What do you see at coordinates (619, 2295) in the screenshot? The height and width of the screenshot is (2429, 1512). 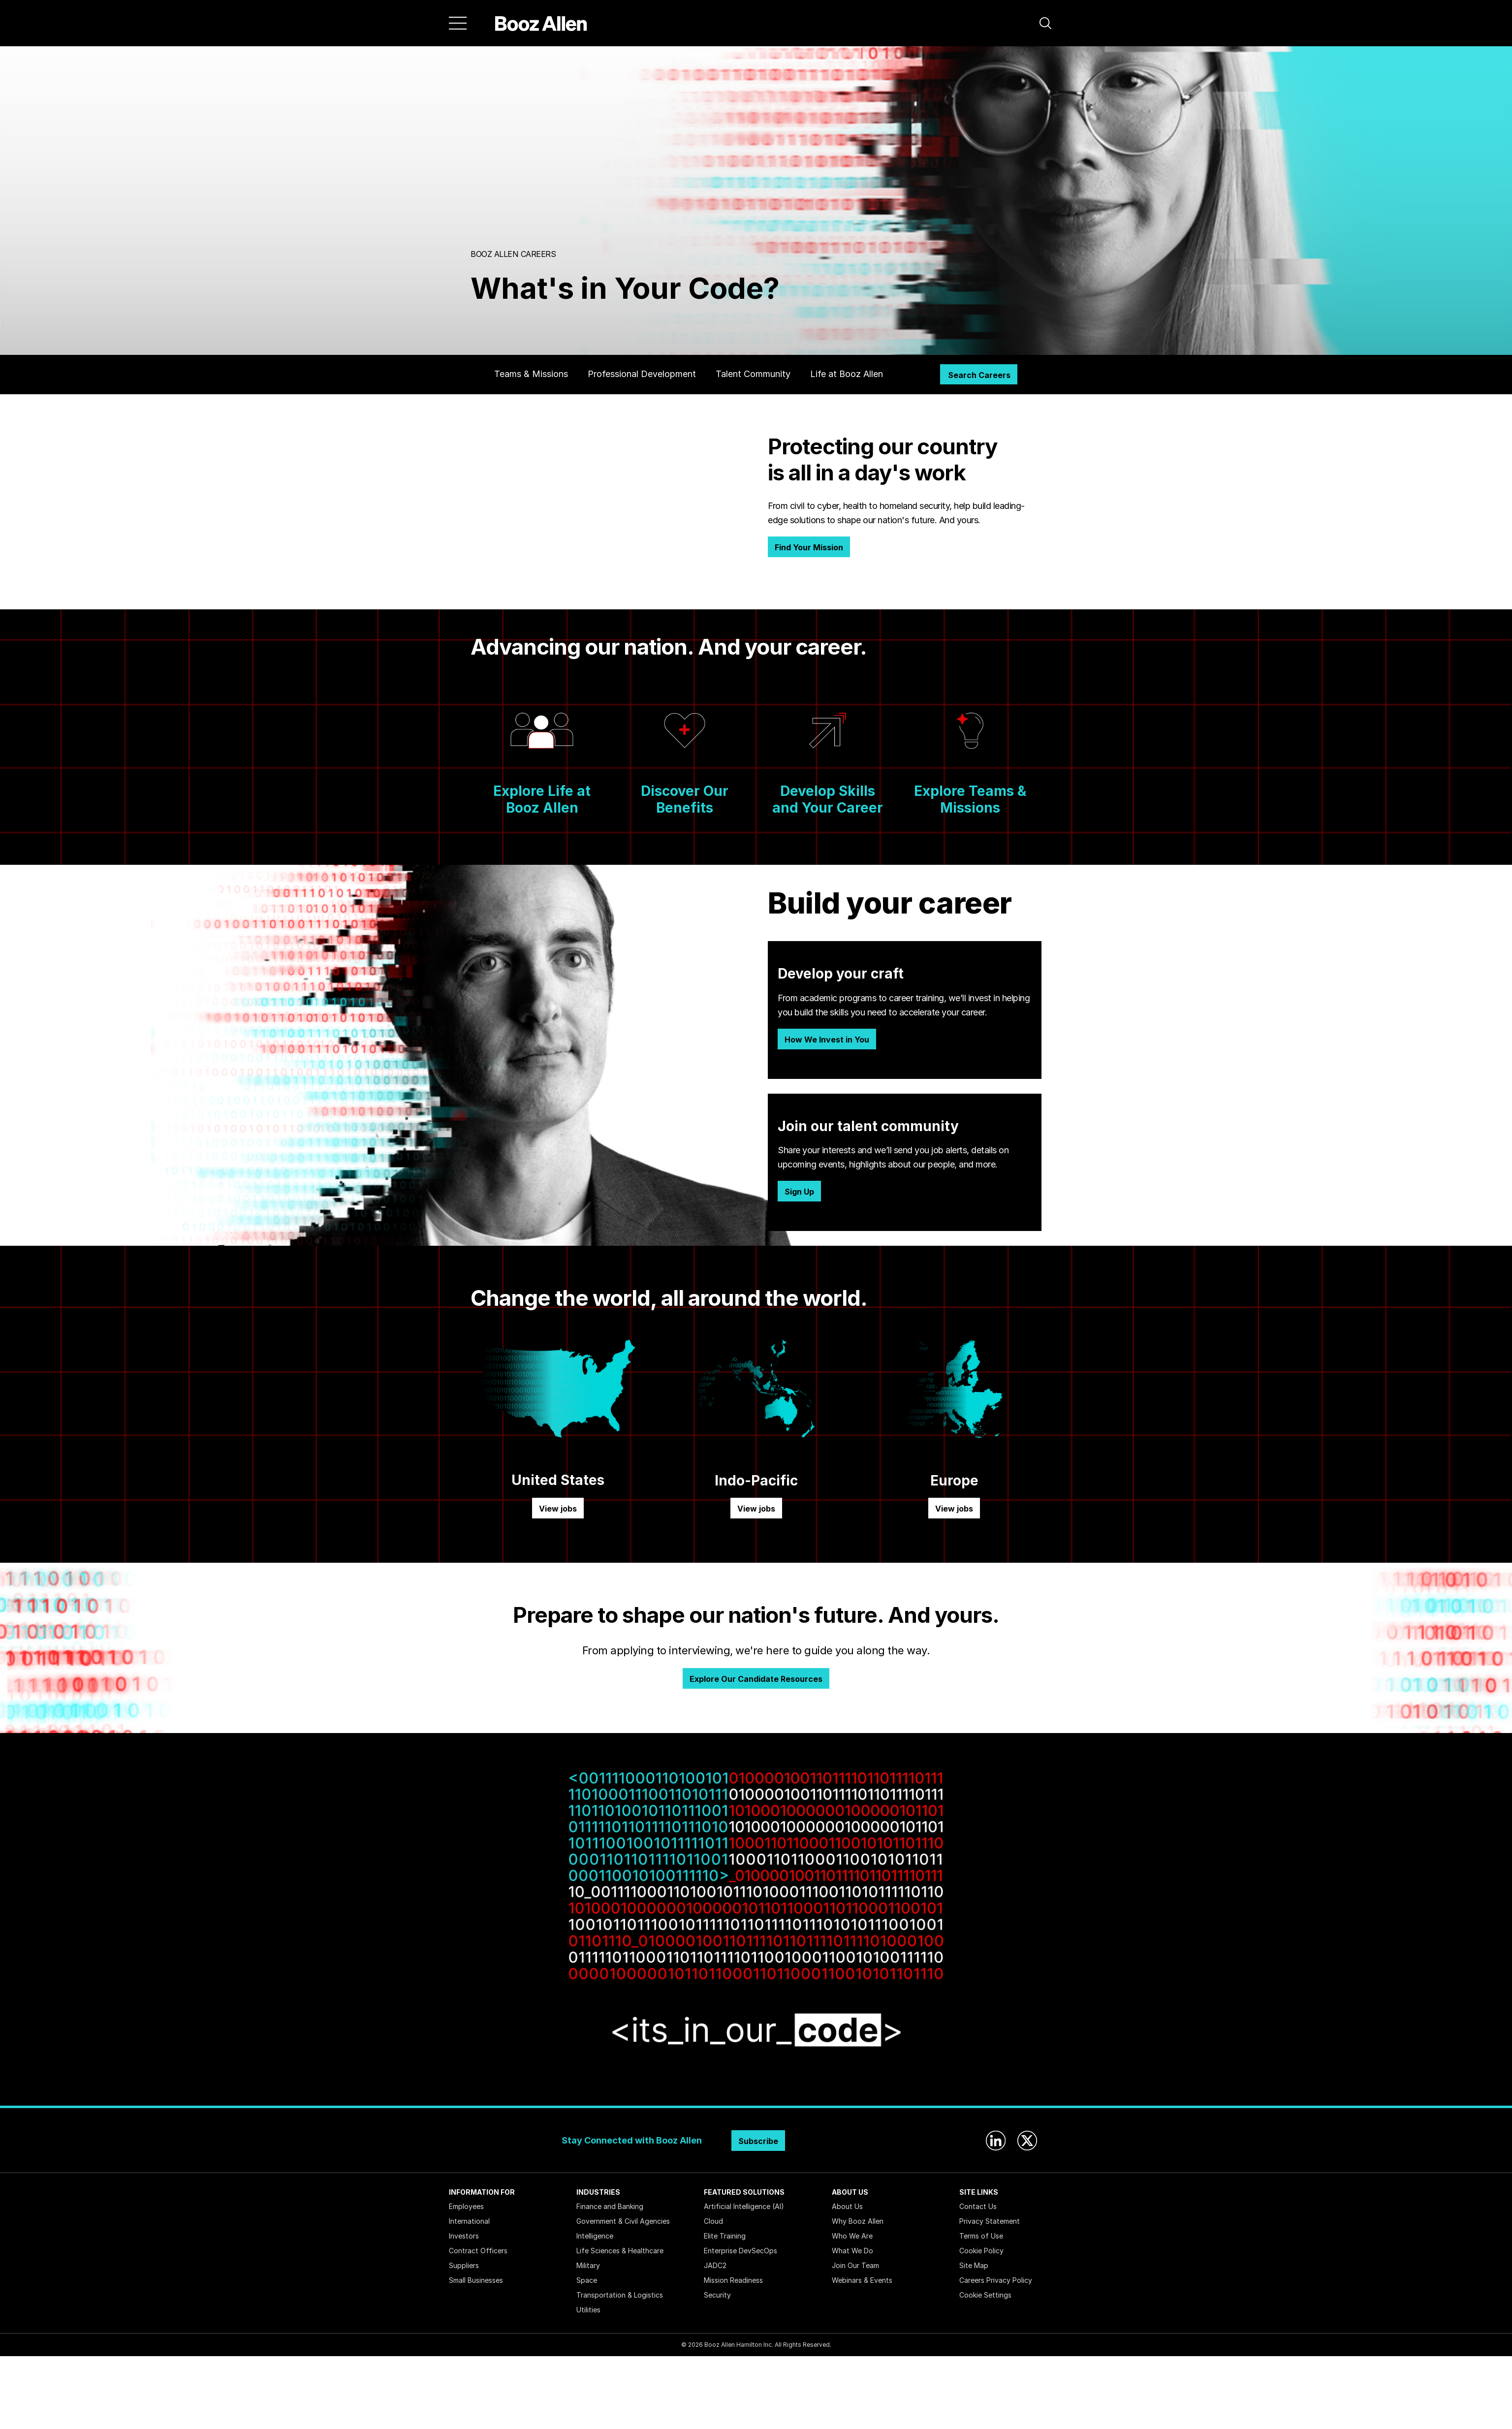 I see `Transportation & Logistics` at bounding box center [619, 2295].